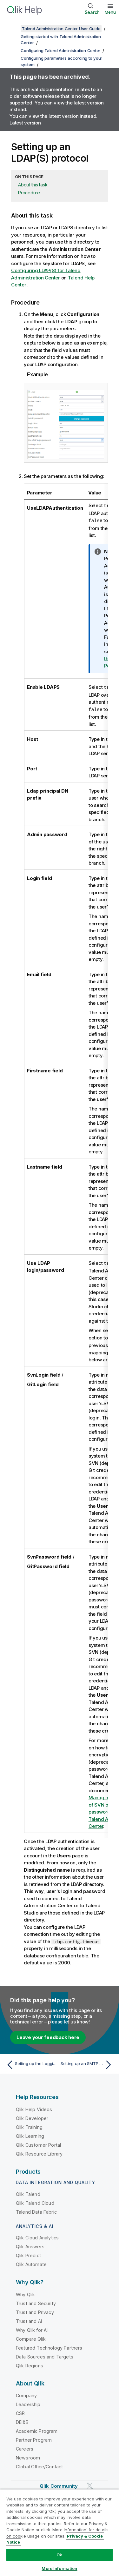  I want to click on [Qlik on Twitter], so click(90, 2484).